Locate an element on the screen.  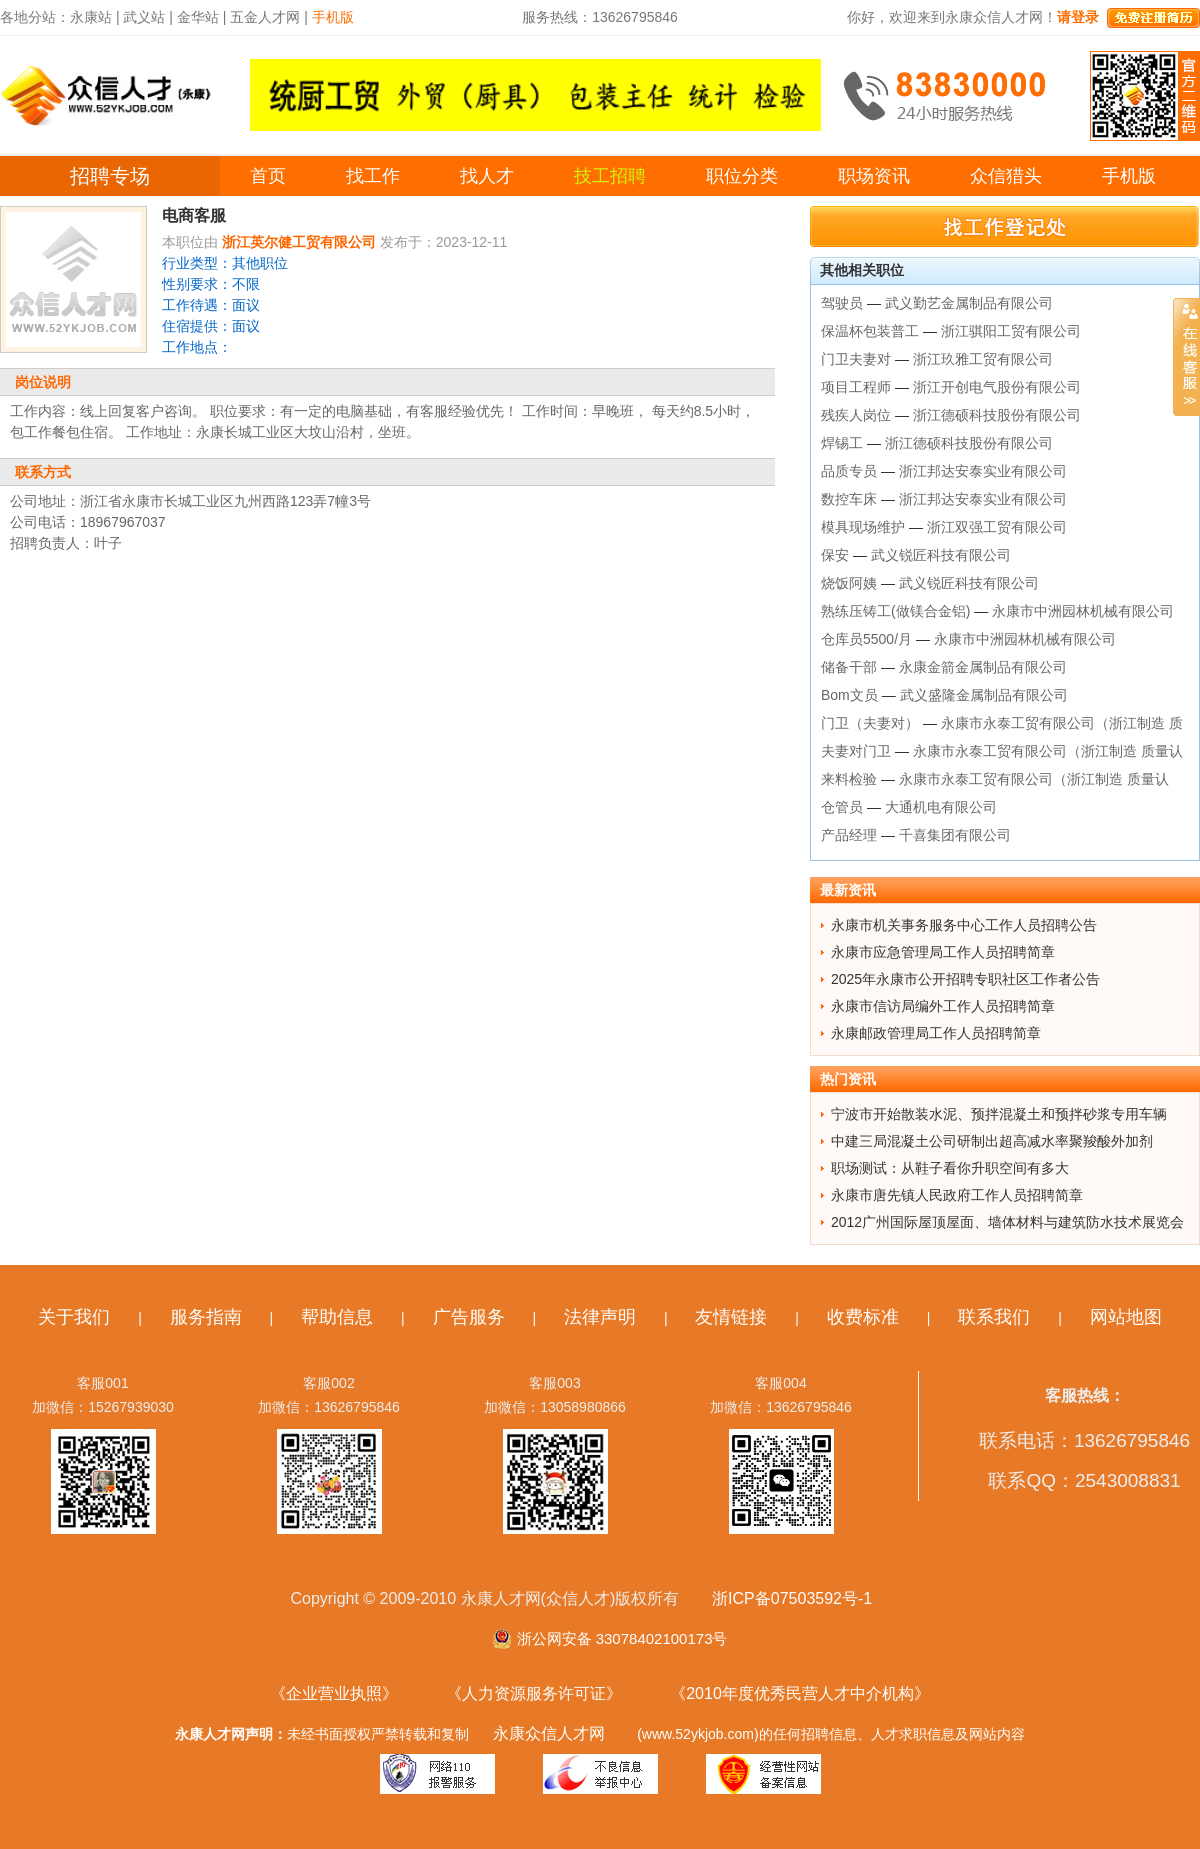
永康站 is located at coordinates (91, 17).